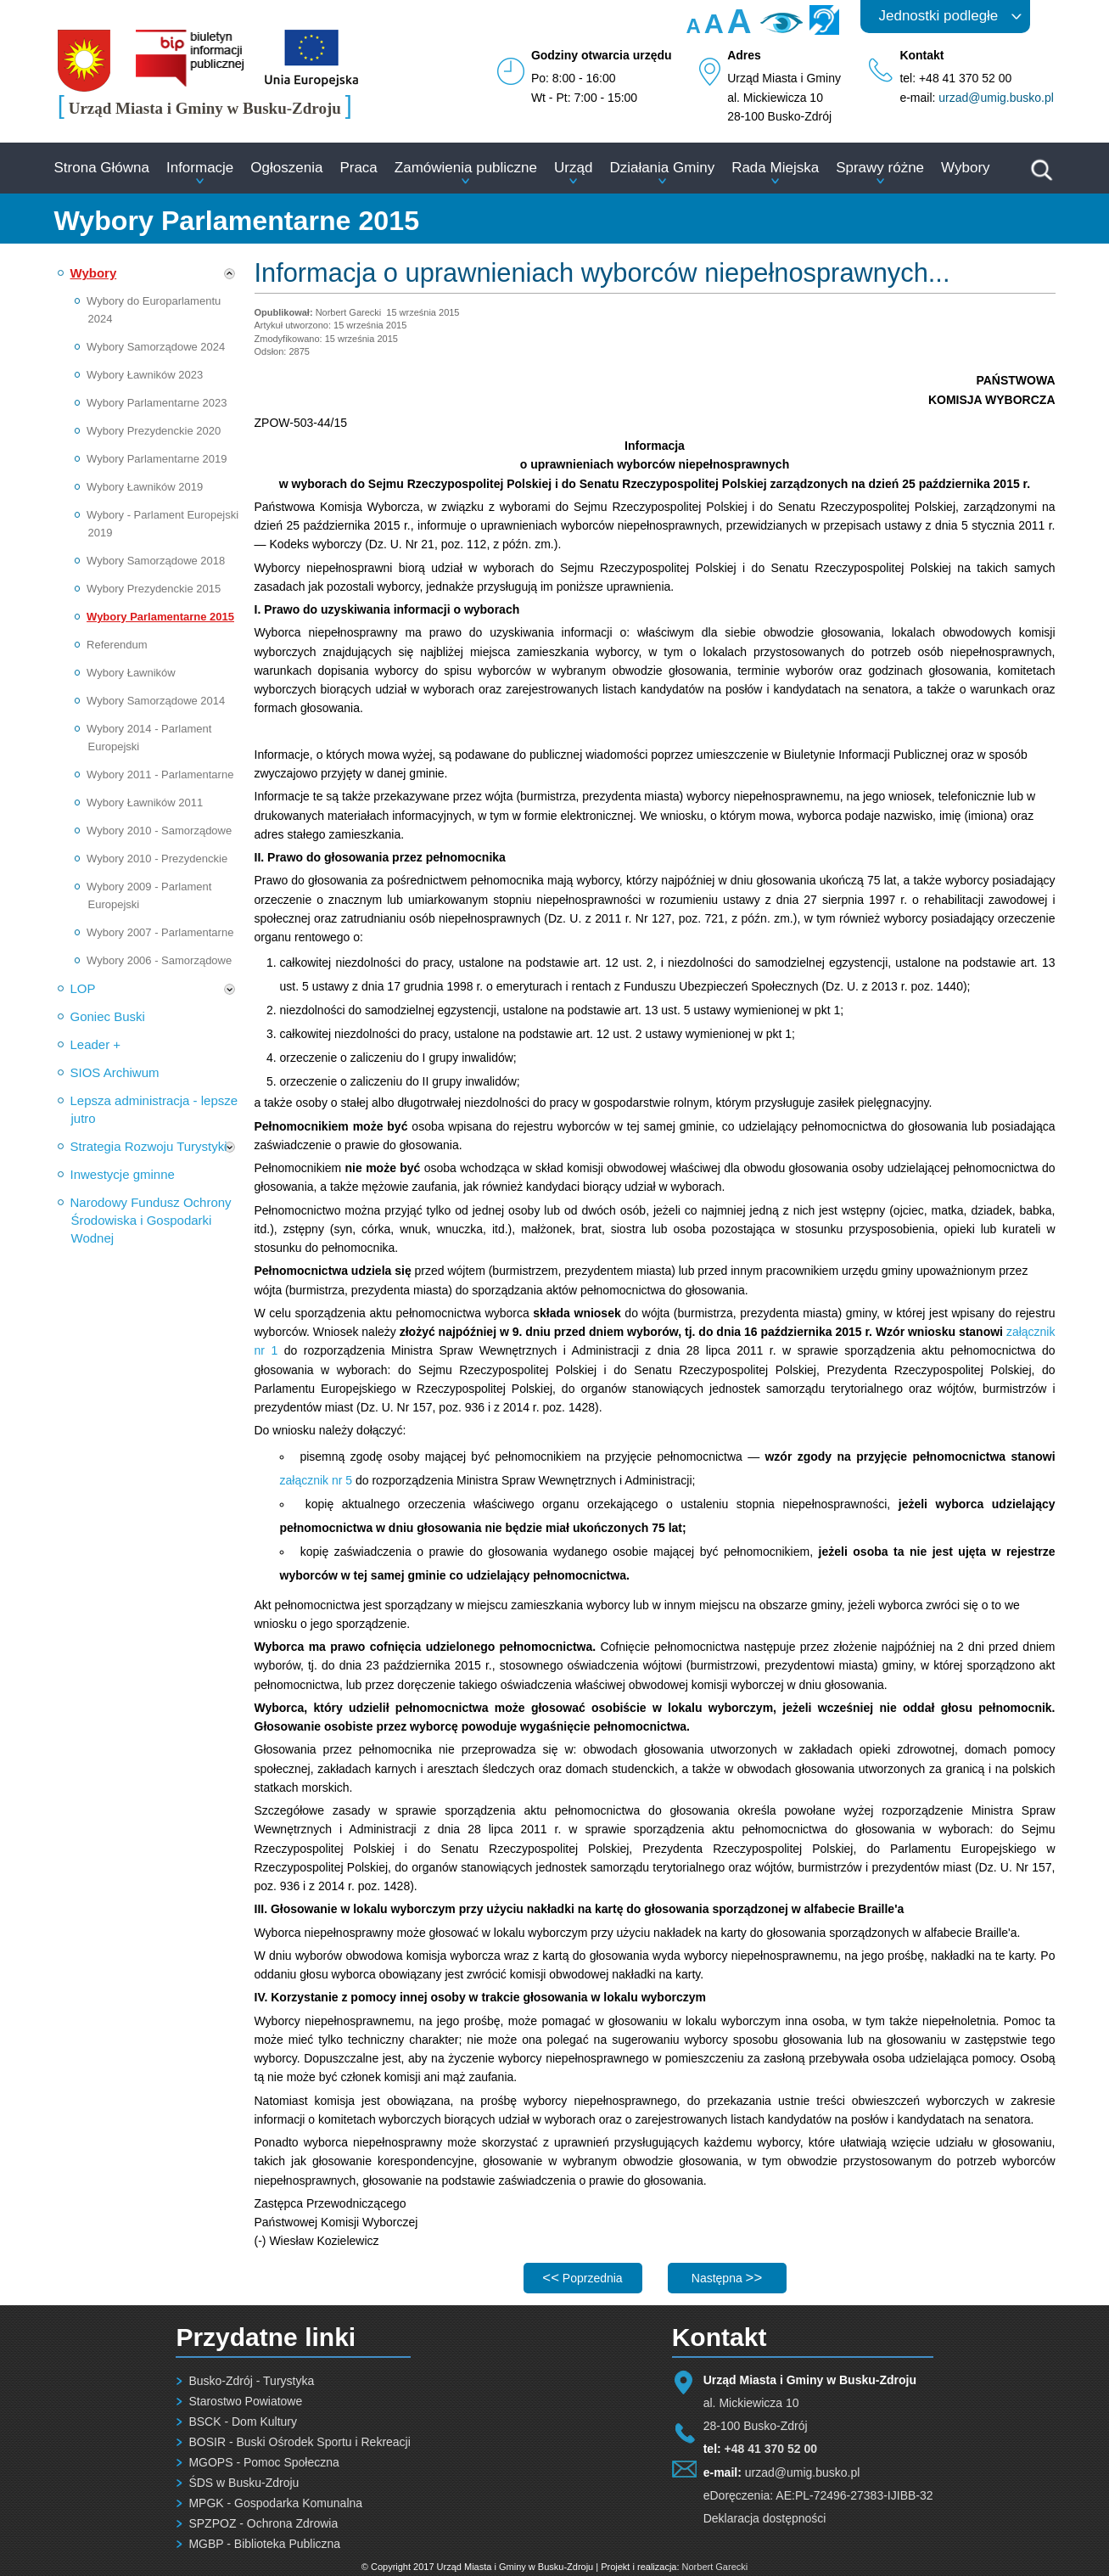  I want to click on Jednostki podległe, so click(939, 16).